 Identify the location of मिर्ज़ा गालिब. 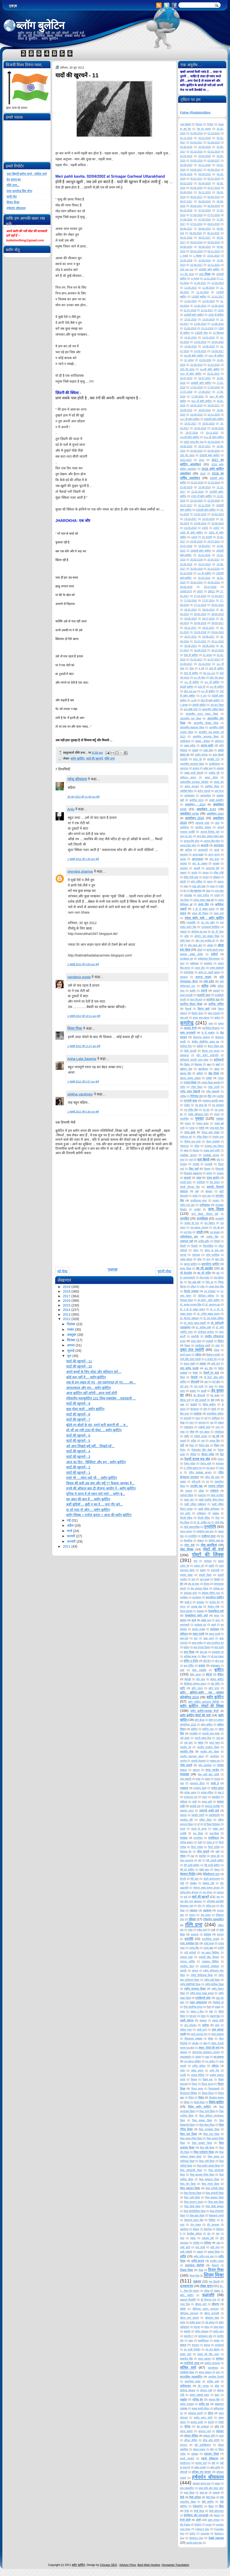
(197, 1847).